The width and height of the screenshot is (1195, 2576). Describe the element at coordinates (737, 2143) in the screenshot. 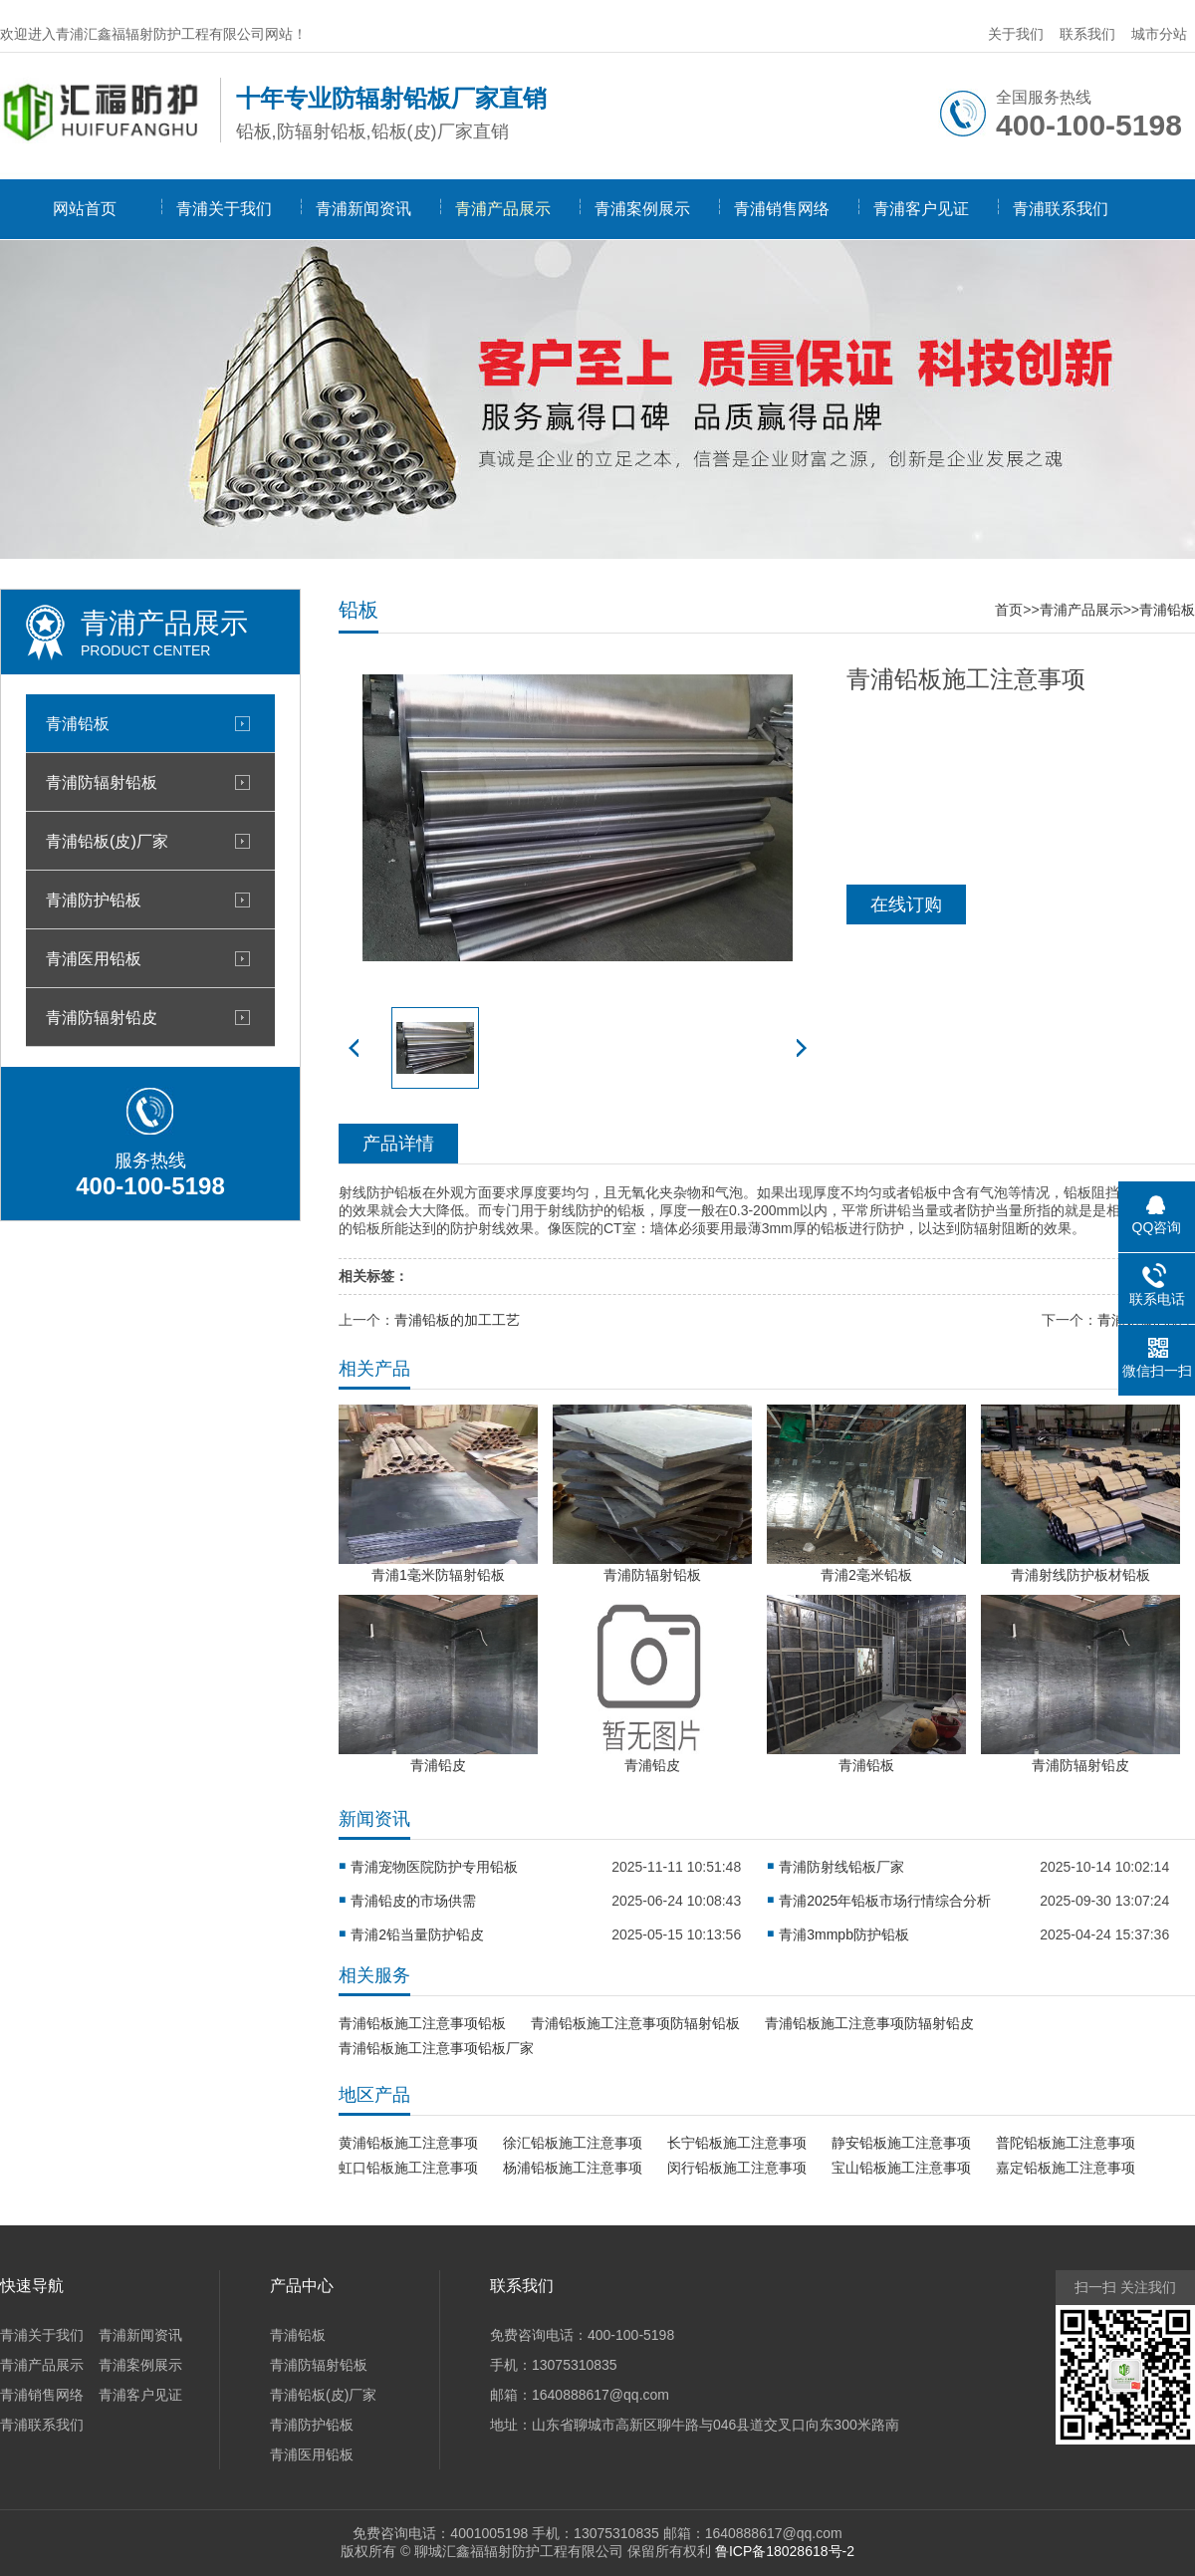

I see `长宁铅板施工注意事项` at that location.